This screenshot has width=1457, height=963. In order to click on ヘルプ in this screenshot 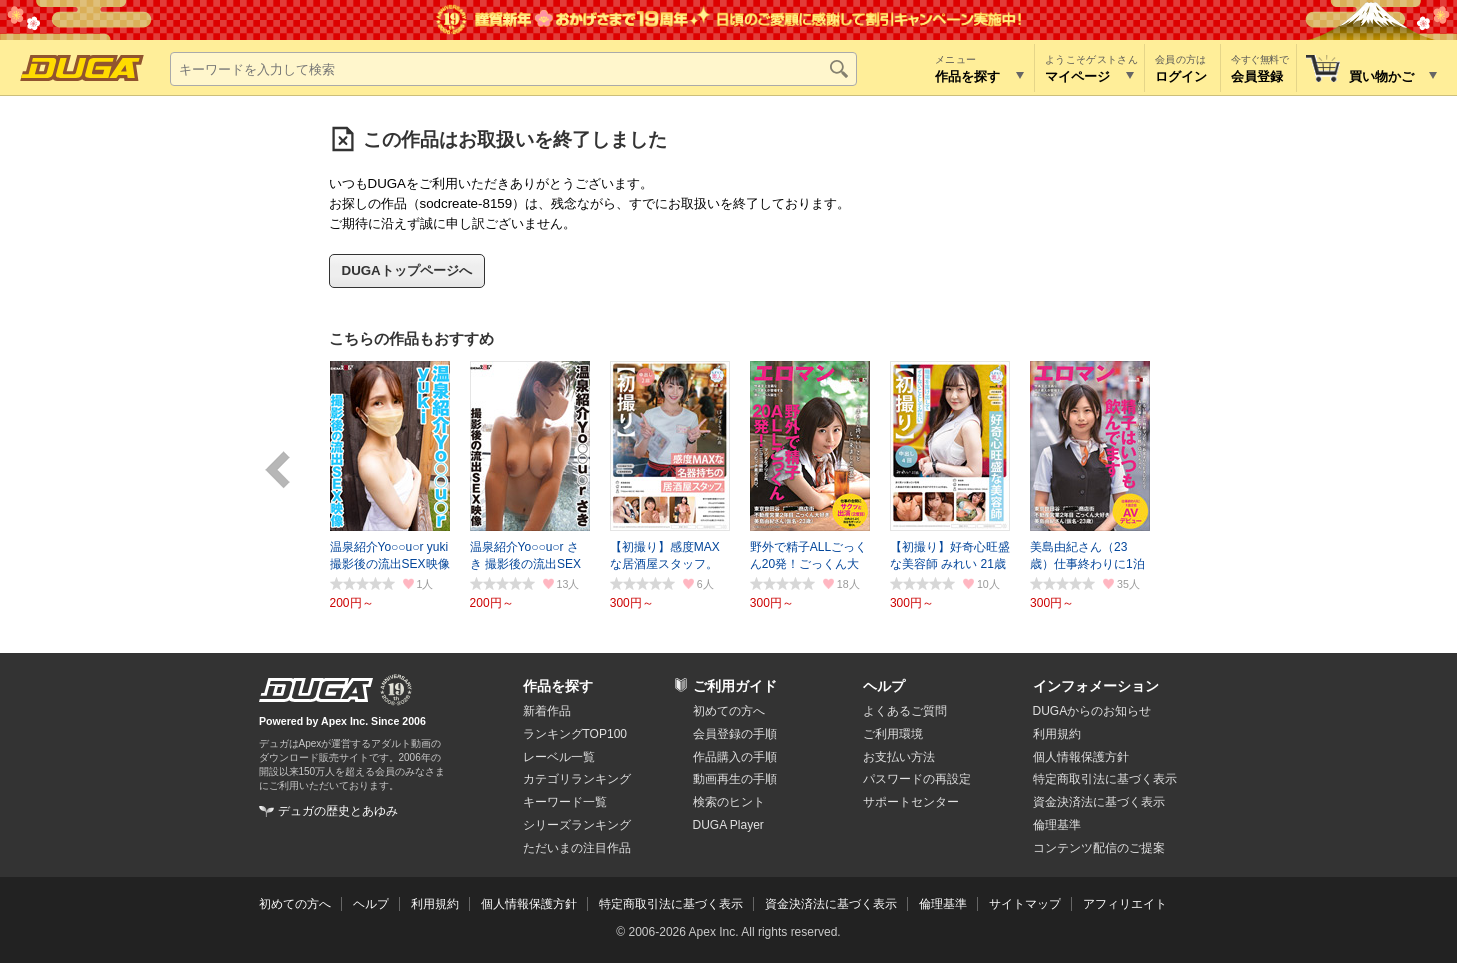, I will do `click(884, 686)`.